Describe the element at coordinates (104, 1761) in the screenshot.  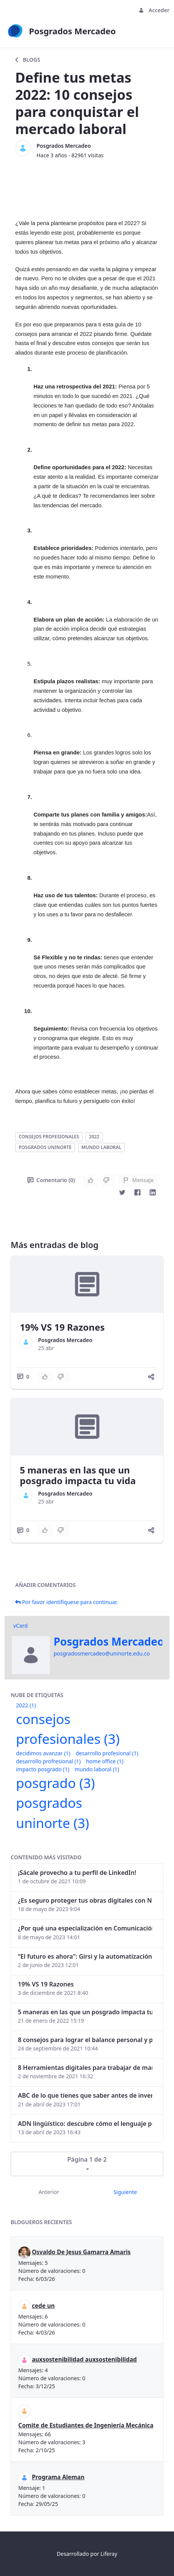
I see `home office` at that location.